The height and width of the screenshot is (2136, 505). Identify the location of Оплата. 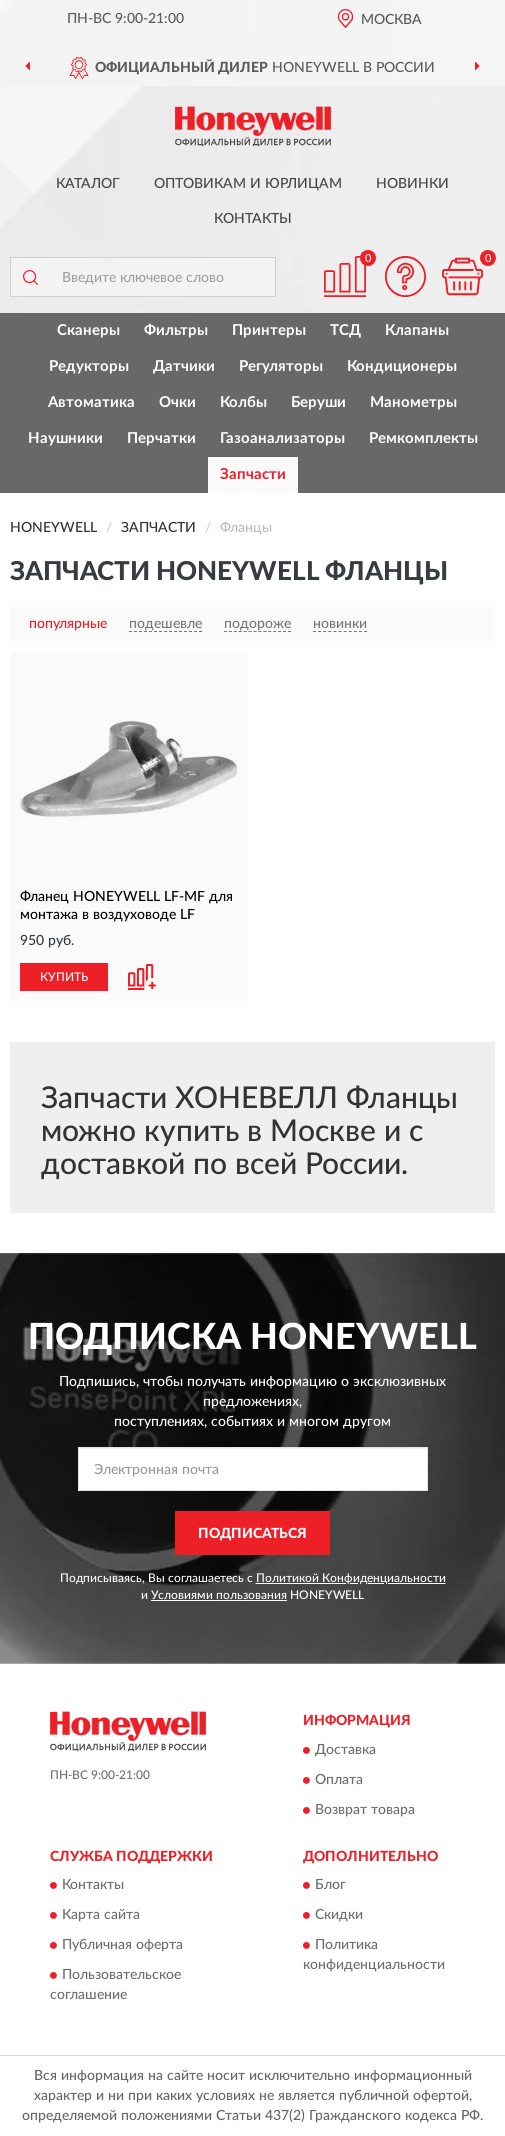
(339, 1780).